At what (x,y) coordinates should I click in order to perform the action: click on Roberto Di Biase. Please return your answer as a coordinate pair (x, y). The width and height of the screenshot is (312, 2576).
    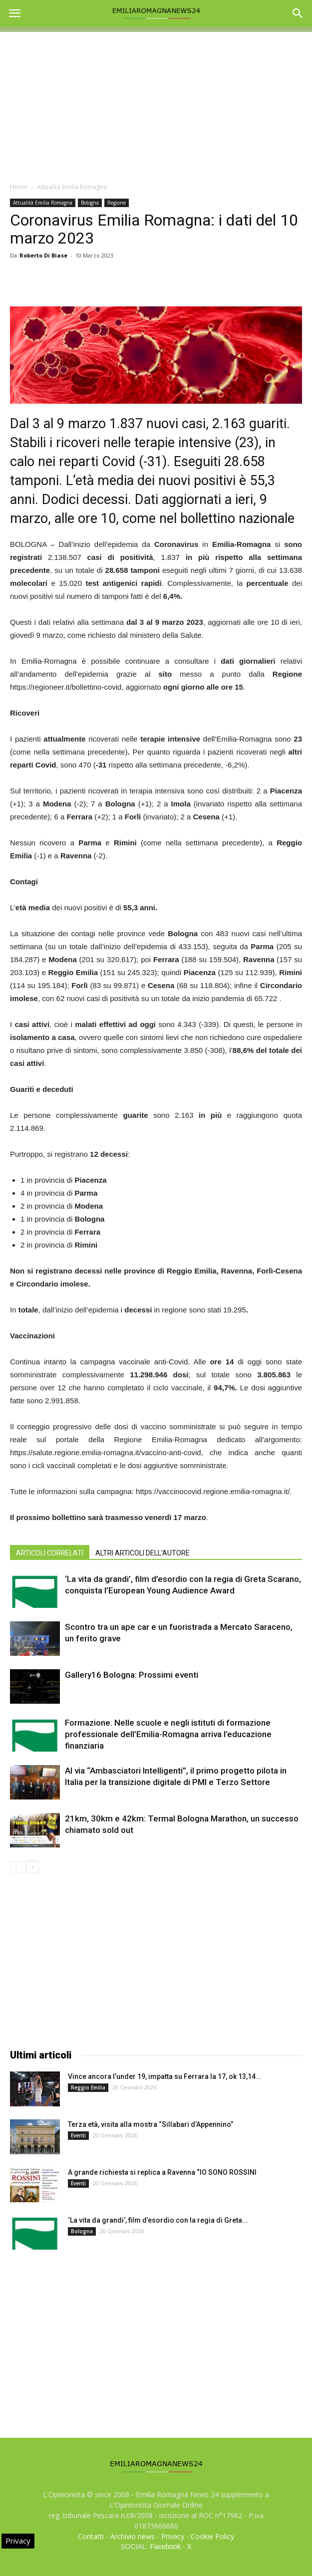
    Looking at the image, I should click on (43, 255).